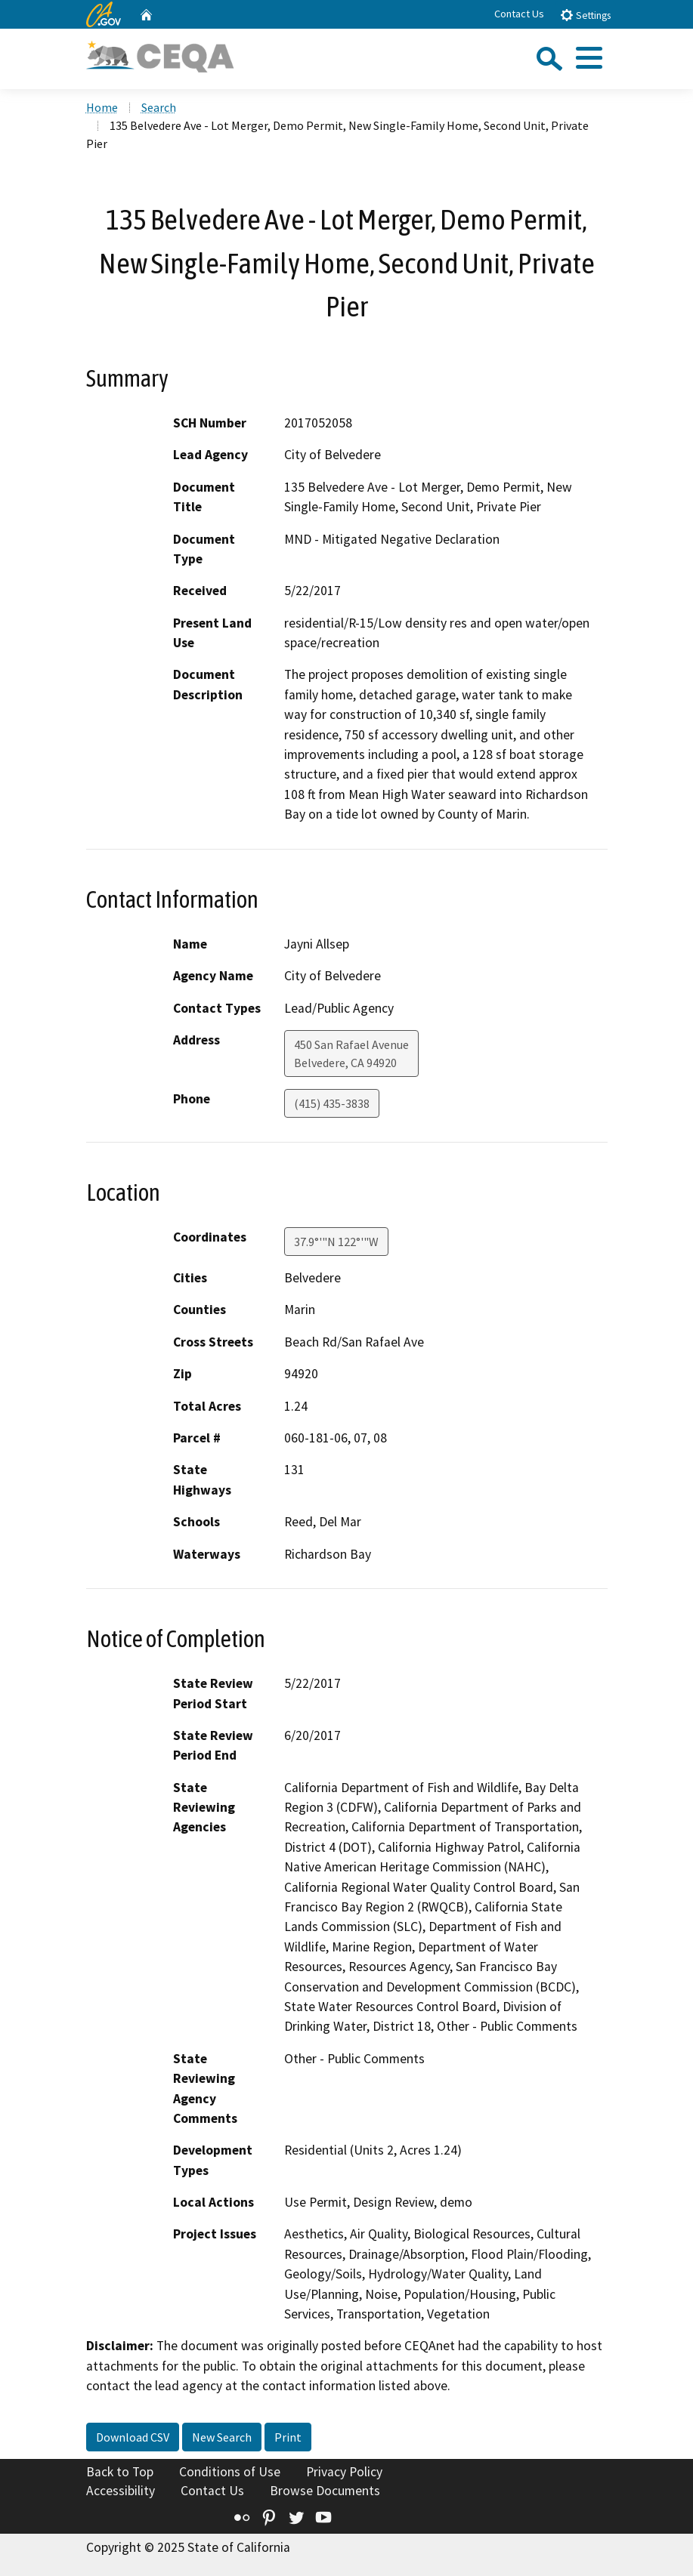 The height and width of the screenshot is (2576, 693). I want to click on Home, so click(102, 107).